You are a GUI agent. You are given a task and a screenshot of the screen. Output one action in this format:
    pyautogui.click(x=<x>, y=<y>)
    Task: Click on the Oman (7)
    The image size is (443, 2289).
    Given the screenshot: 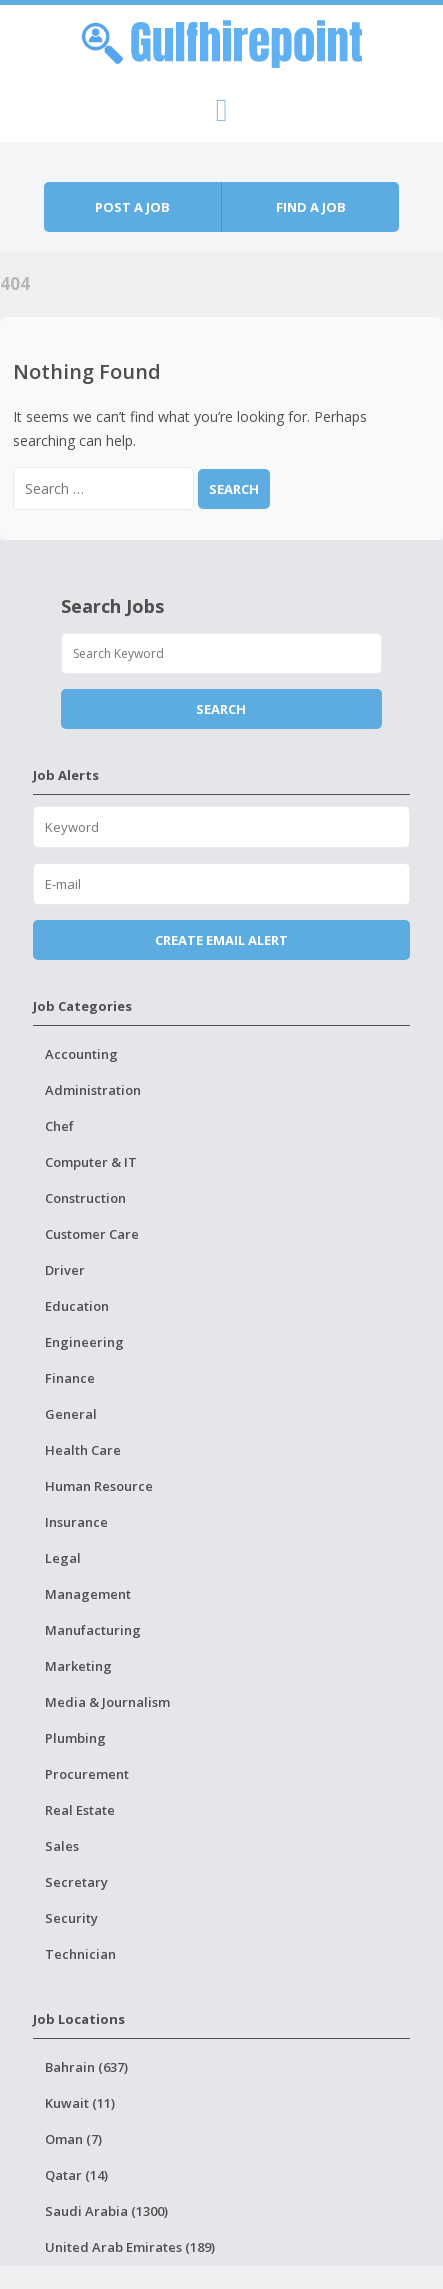 What is the action you would take?
    pyautogui.click(x=73, y=2139)
    